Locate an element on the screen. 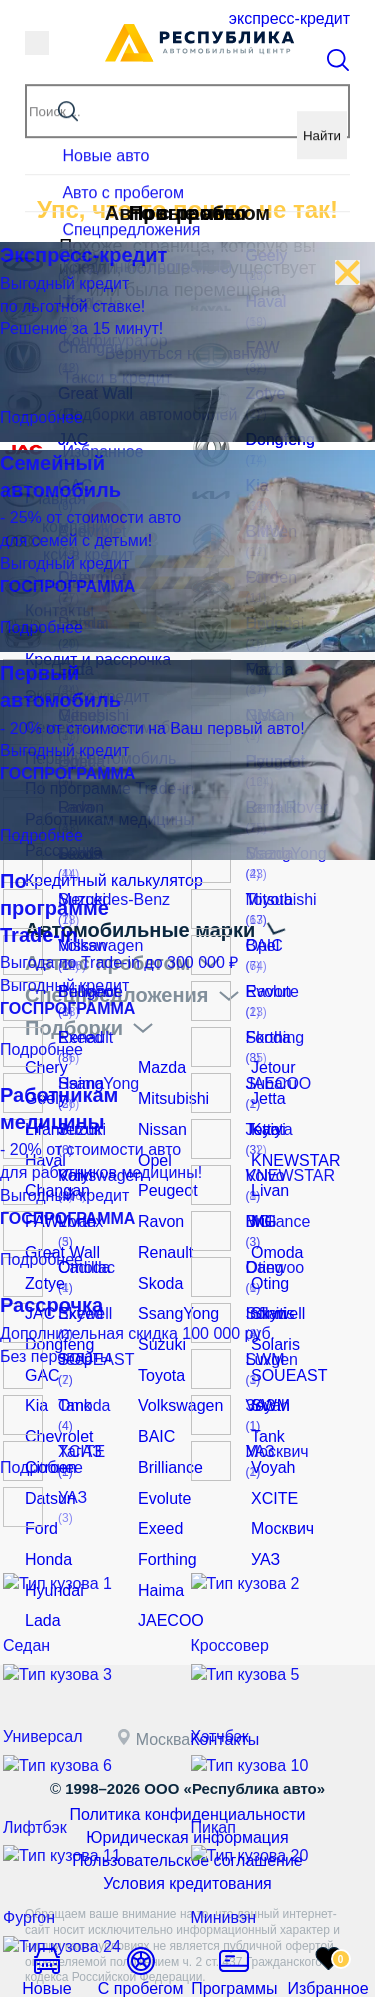 This screenshot has width=375, height=1997. Exeed is located at coordinates (158, 1470).